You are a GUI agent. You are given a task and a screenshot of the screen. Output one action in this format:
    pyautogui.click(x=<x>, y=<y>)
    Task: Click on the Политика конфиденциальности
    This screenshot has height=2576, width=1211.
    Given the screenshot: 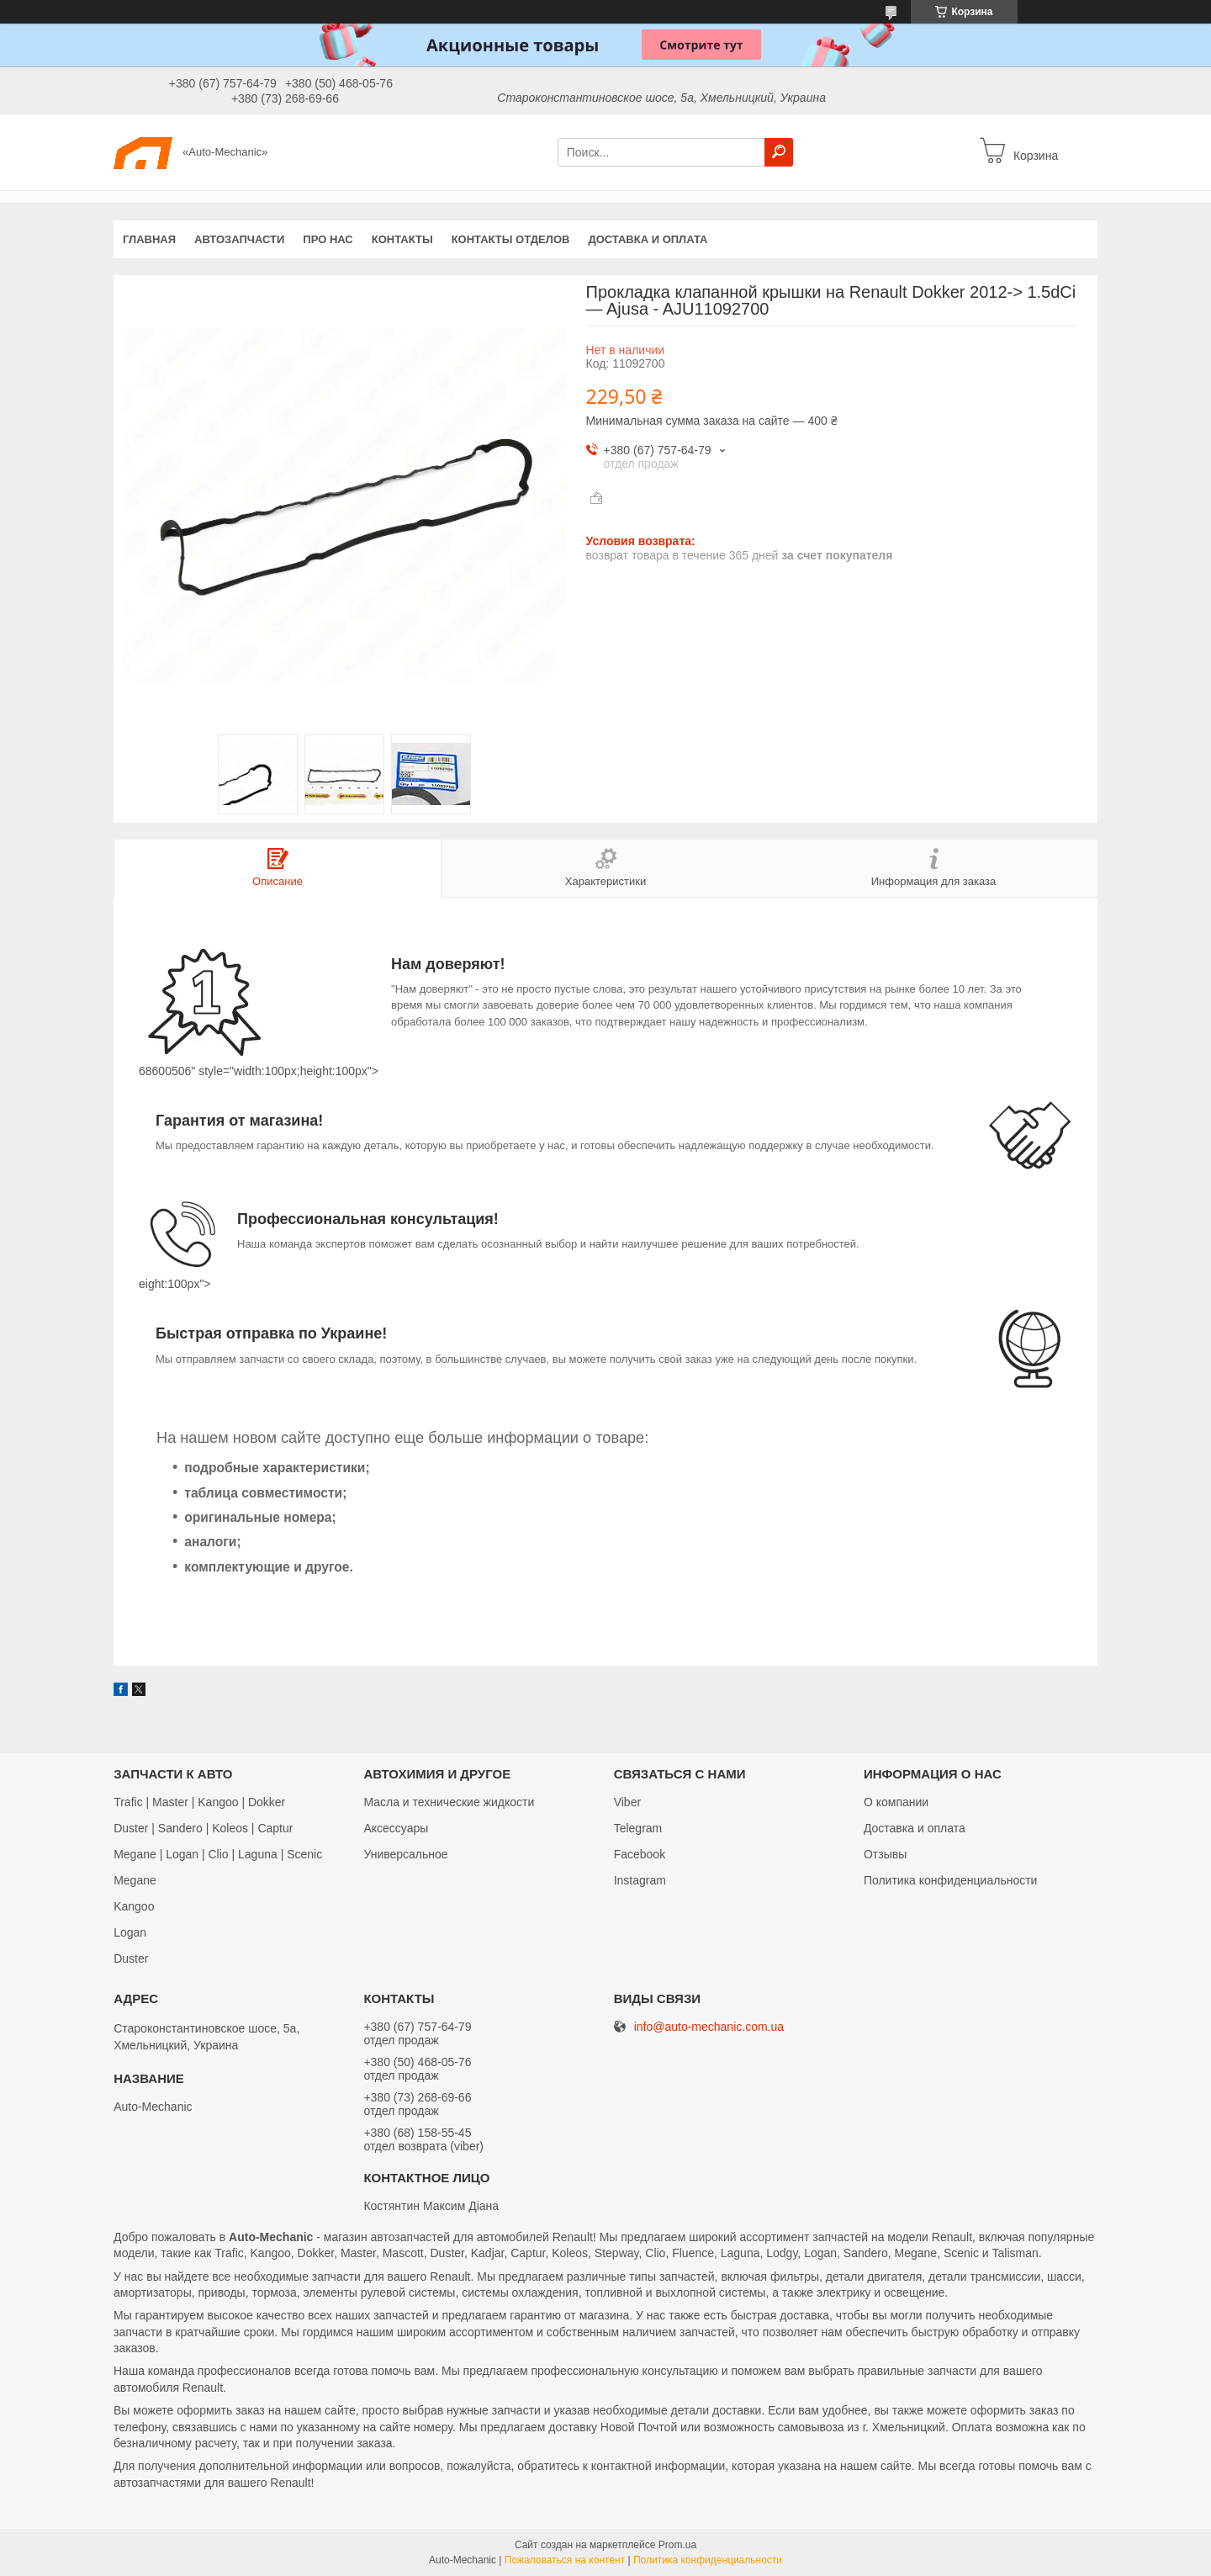 What is the action you would take?
    pyautogui.click(x=951, y=1880)
    